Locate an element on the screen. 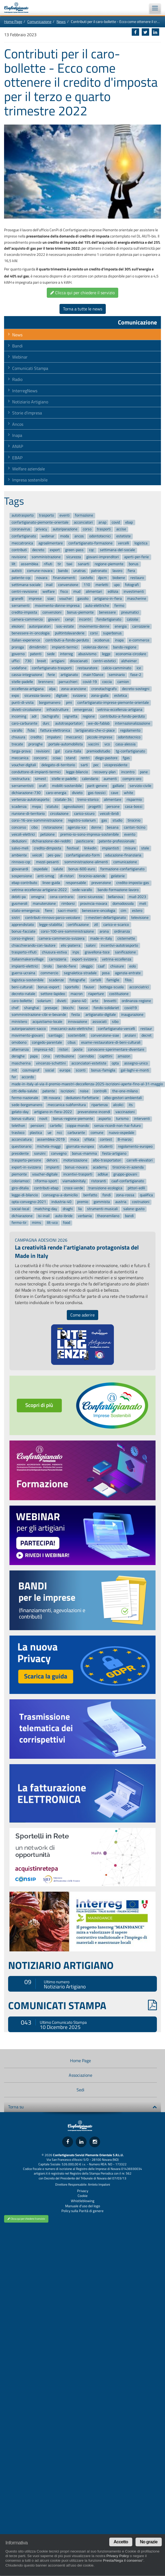 This screenshot has height=2576, width=165. Torna su is located at coordinates (82, 2106).